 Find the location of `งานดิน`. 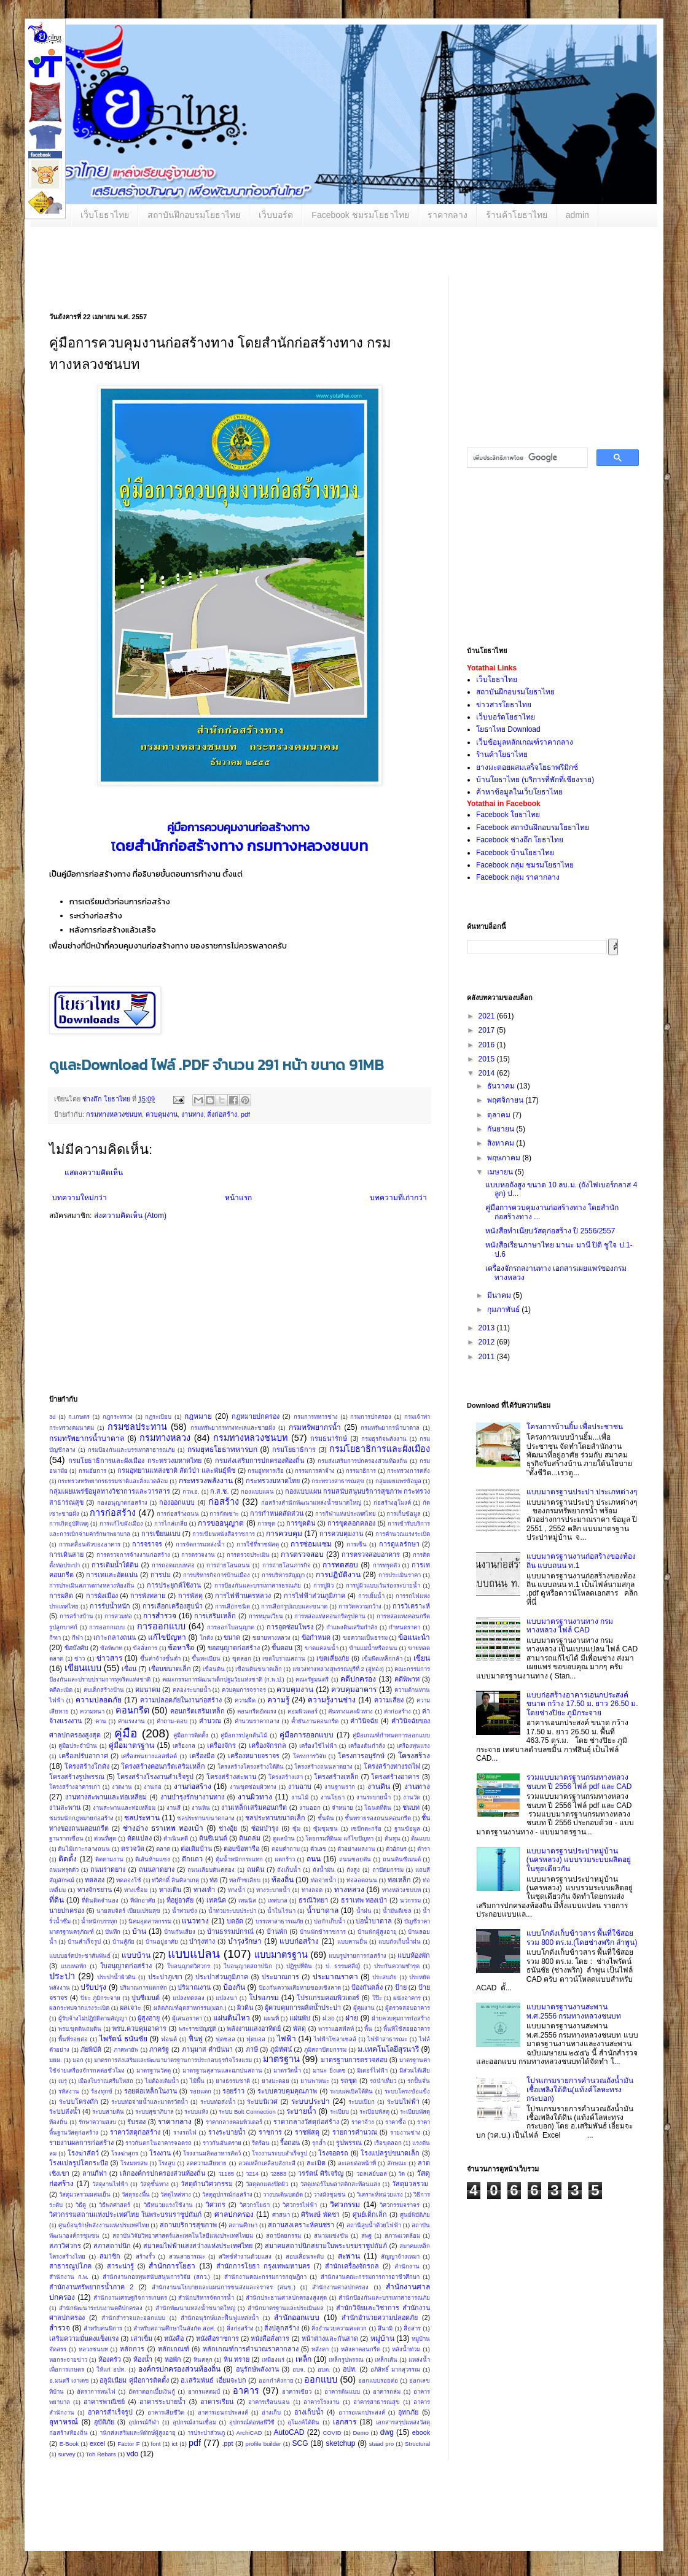

งานดิน is located at coordinates (378, 1786).